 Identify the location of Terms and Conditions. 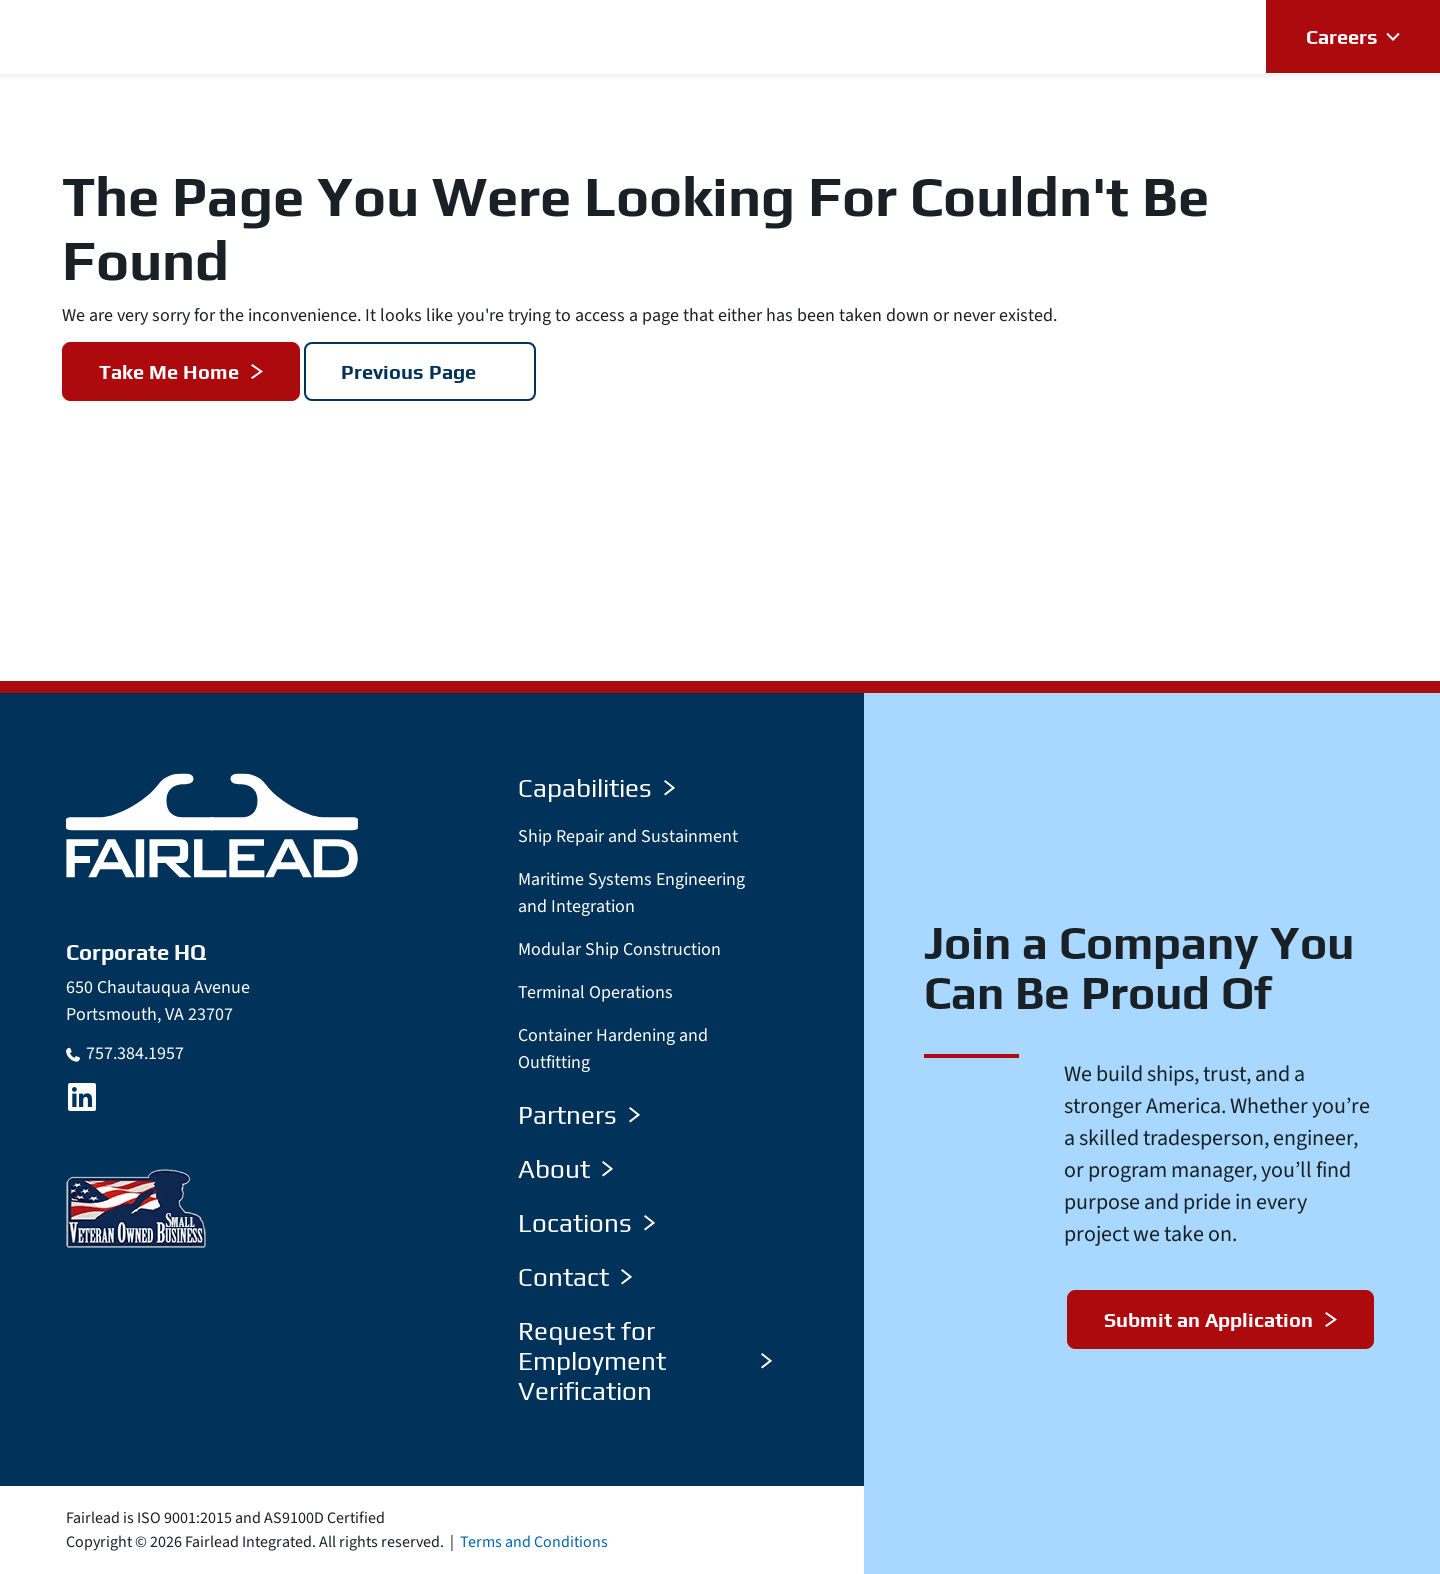
(534, 1542).